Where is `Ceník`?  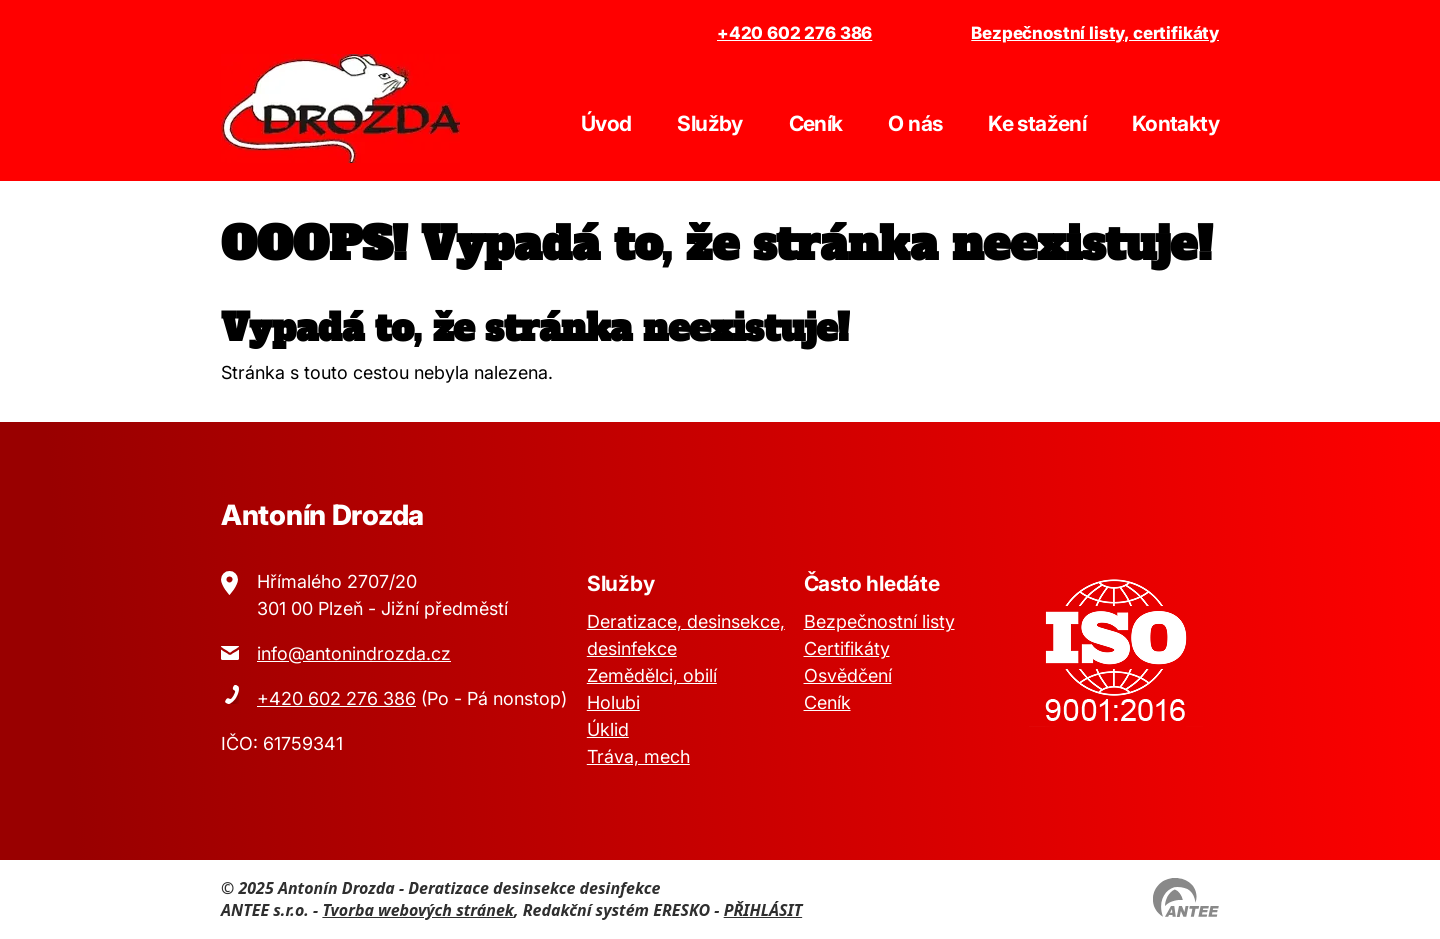
Ceník is located at coordinates (816, 123).